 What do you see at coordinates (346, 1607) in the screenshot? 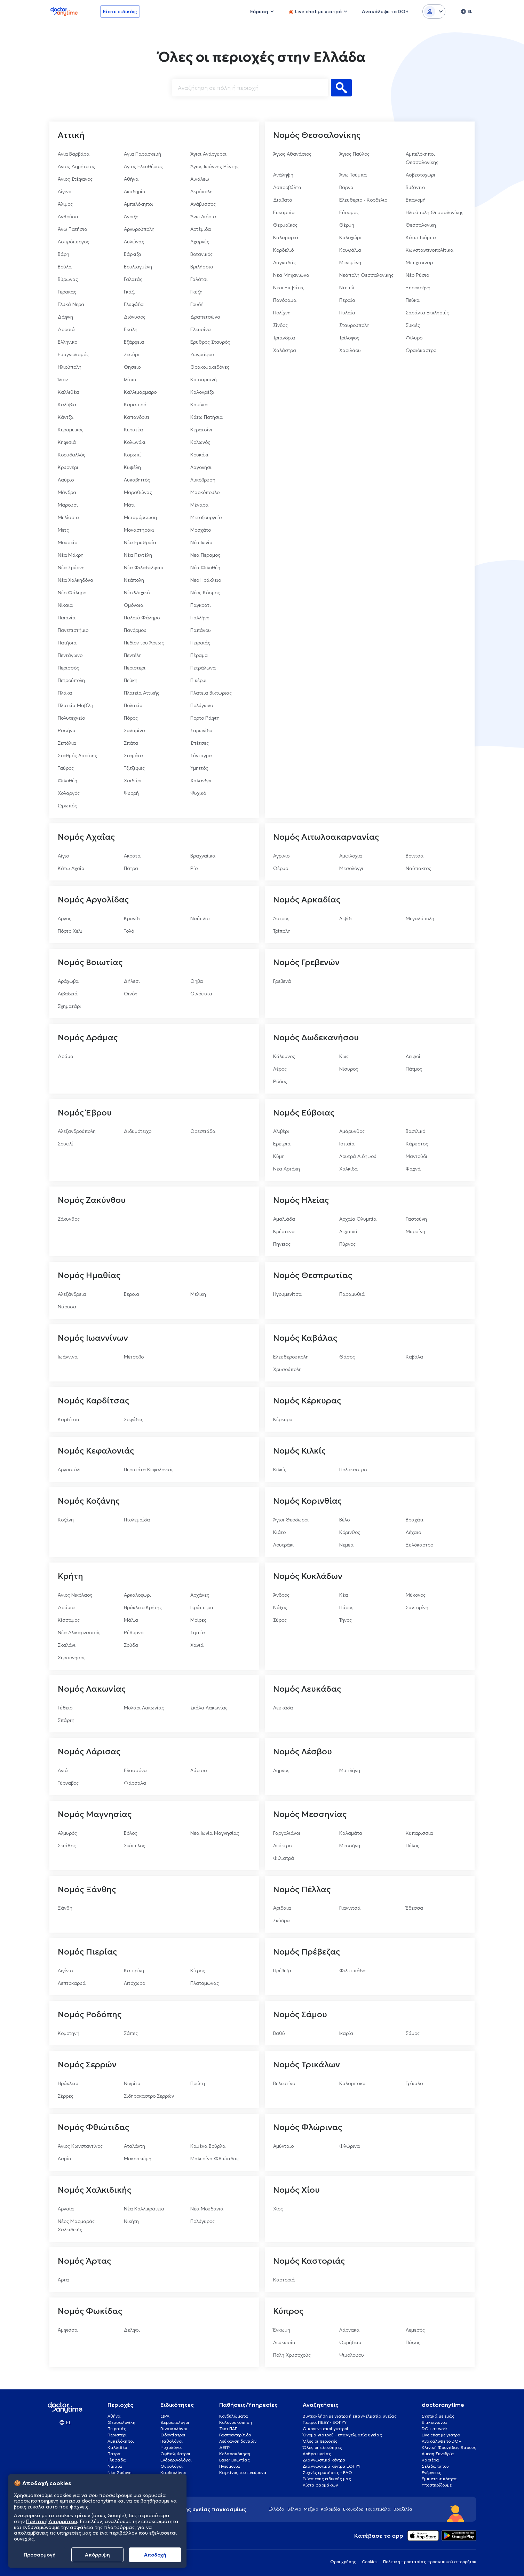
I see `Πάρος` at bounding box center [346, 1607].